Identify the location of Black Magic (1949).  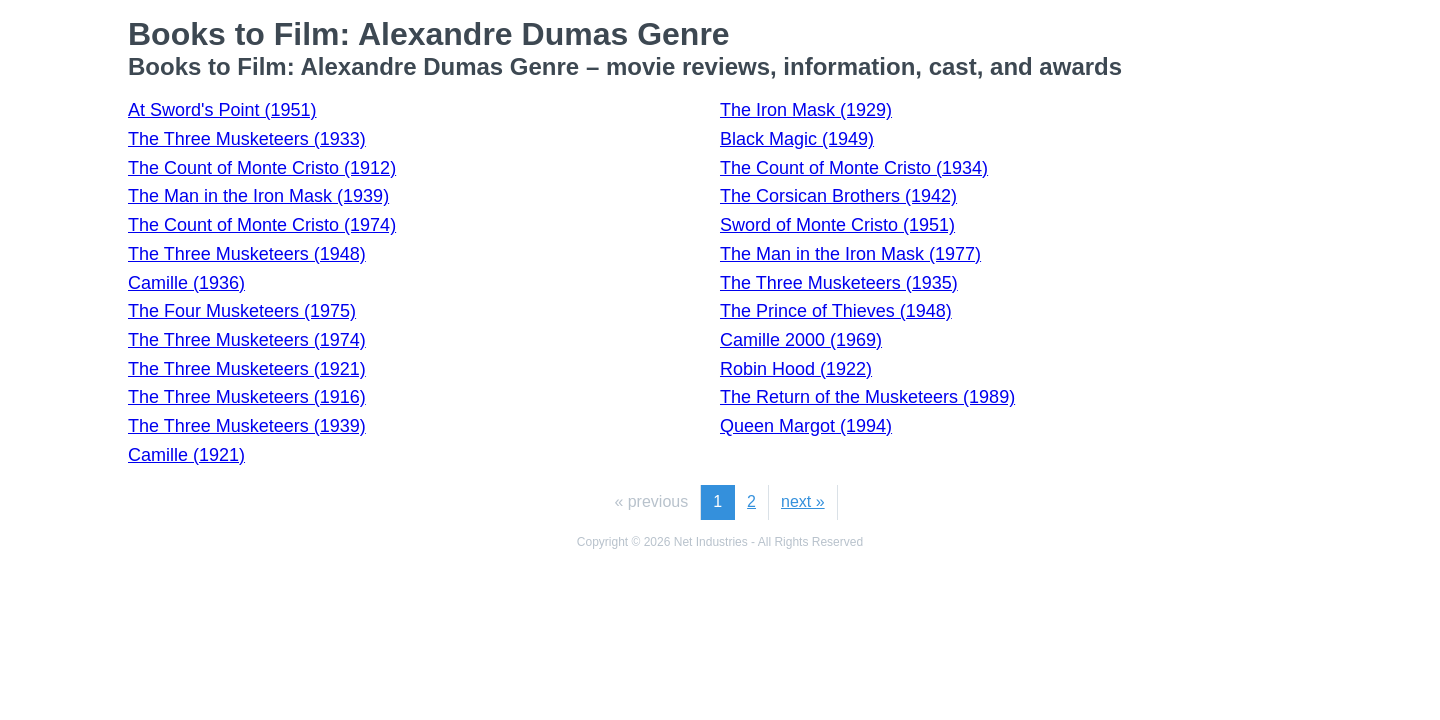
(797, 139).